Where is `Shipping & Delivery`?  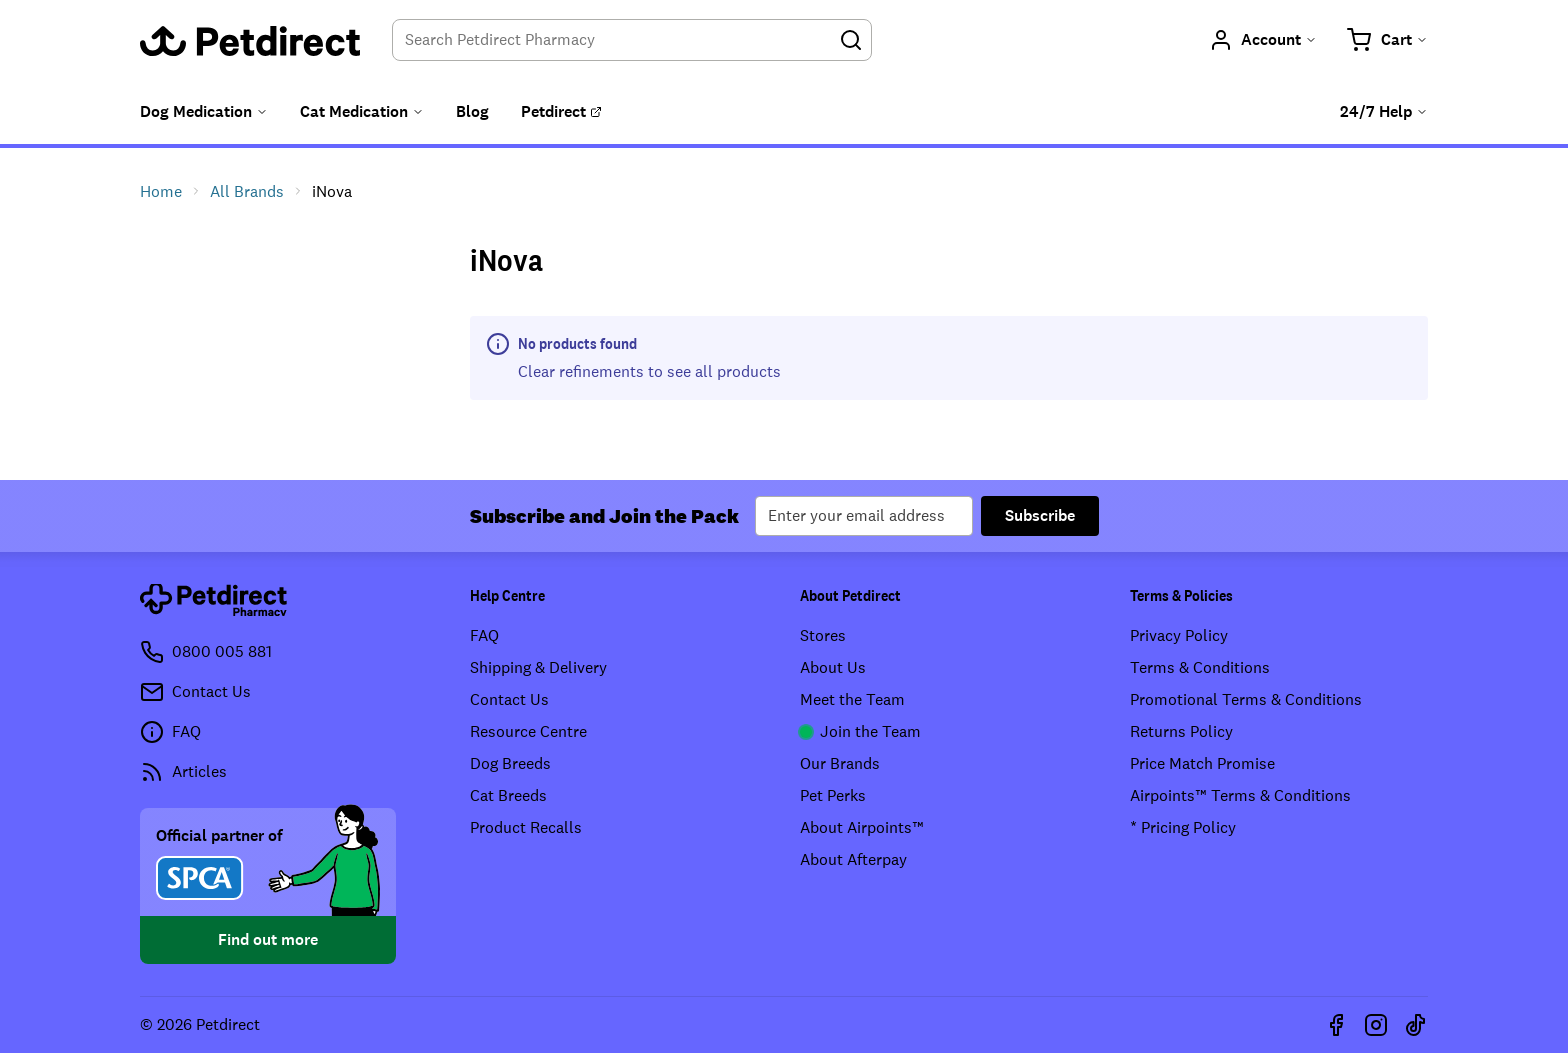 Shipping & Delivery is located at coordinates (538, 667).